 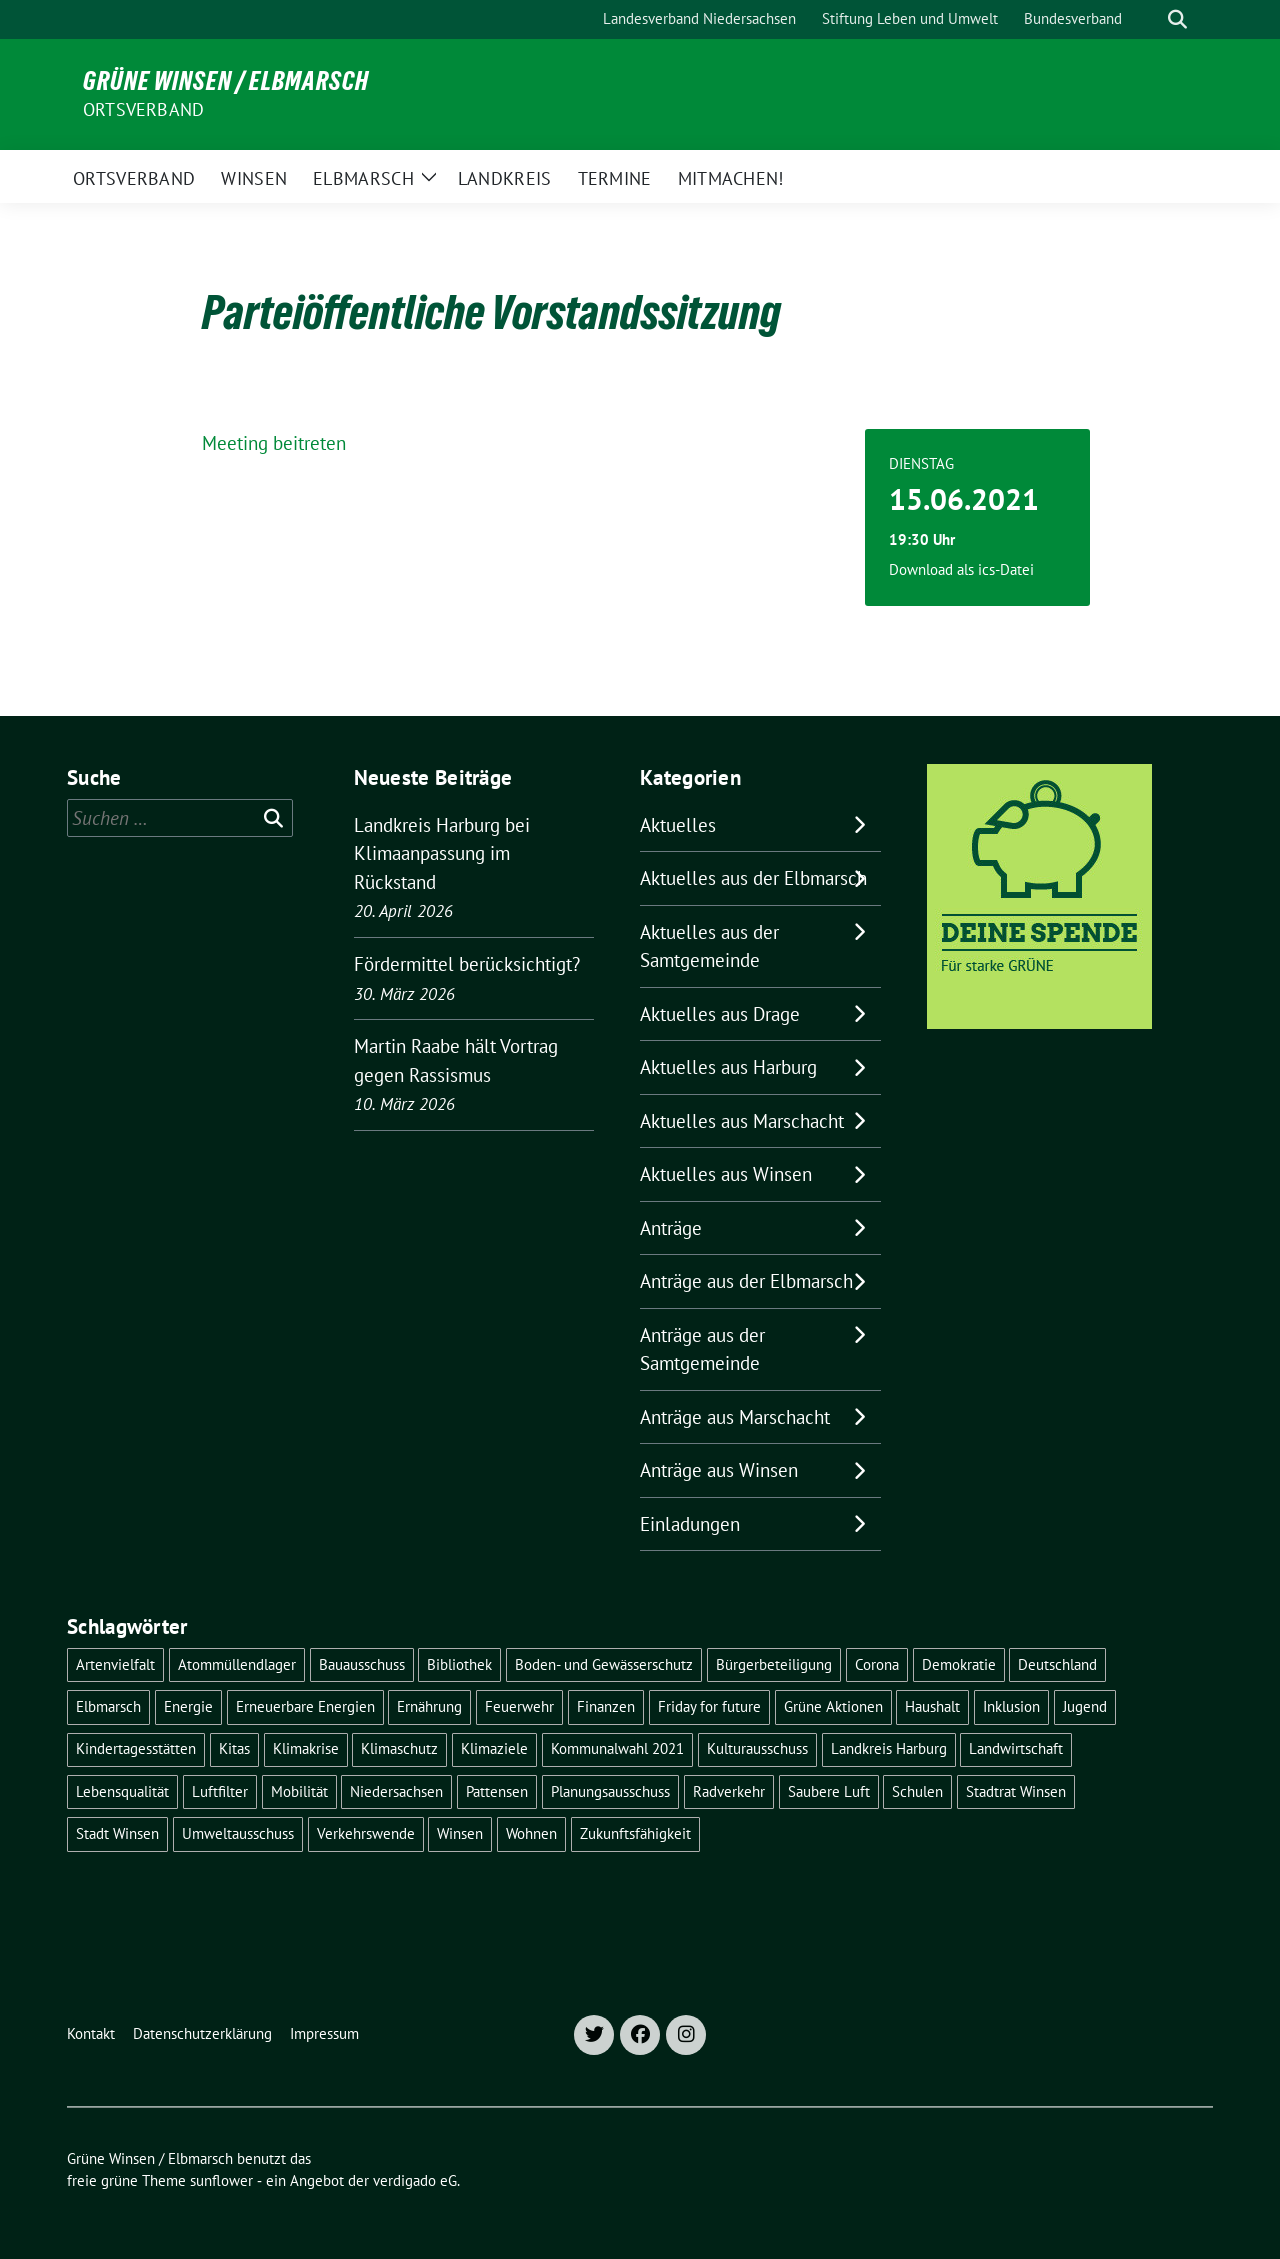 I want to click on Grüne Aktionen [Grüne Aktionen (17 Einträge)], so click(x=833, y=1706).